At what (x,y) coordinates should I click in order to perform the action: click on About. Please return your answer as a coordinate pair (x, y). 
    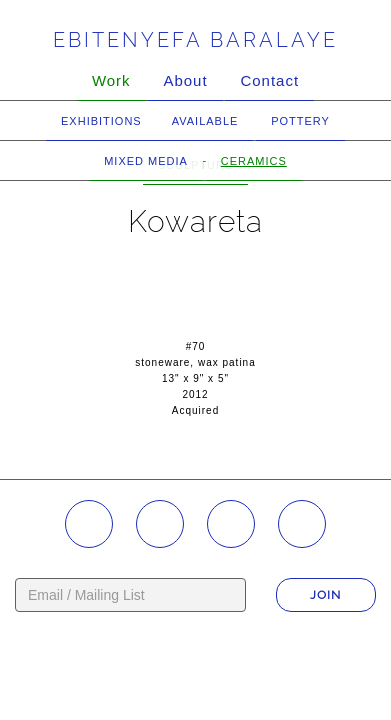
    Looking at the image, I should click on (185, 80).